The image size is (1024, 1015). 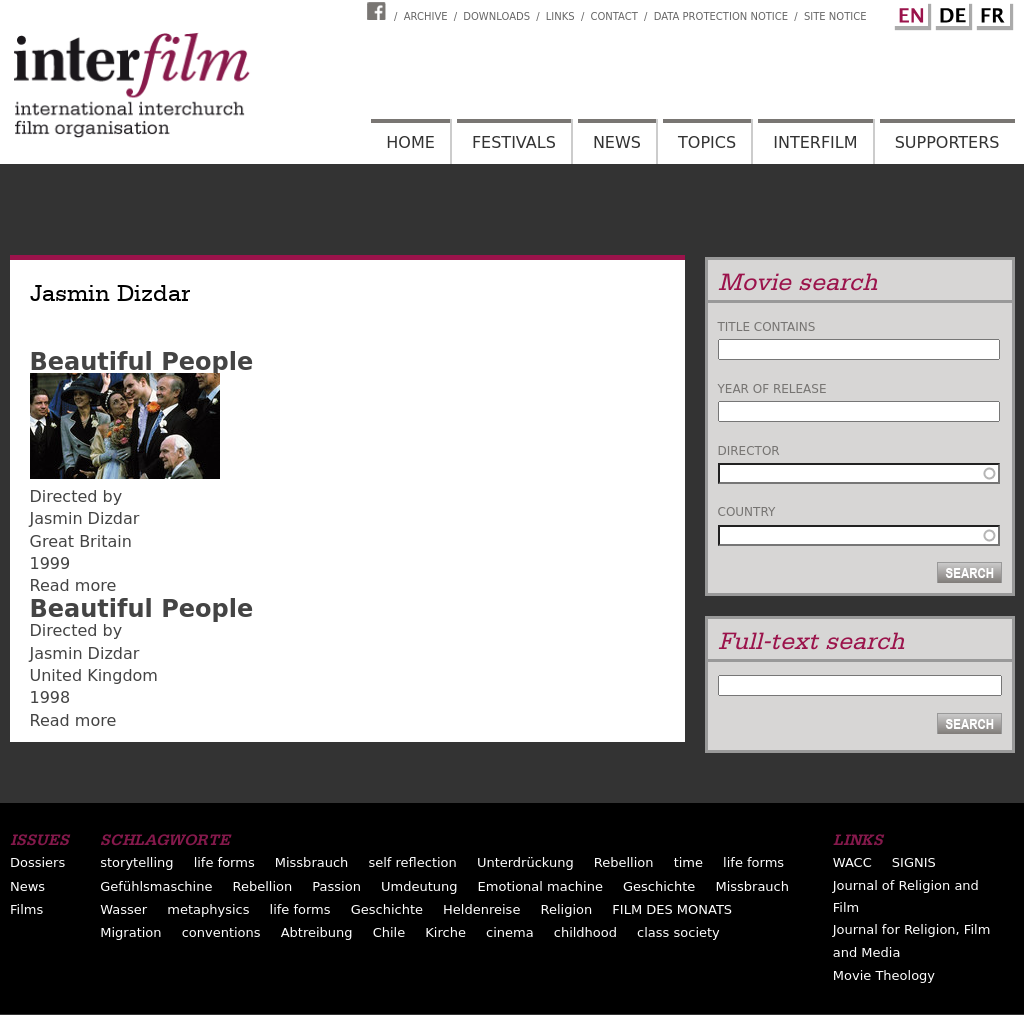 What do you see at coordinates (312, 862) in the screenshot?
I see `Missbrauch` at bounding box center [312, 862].